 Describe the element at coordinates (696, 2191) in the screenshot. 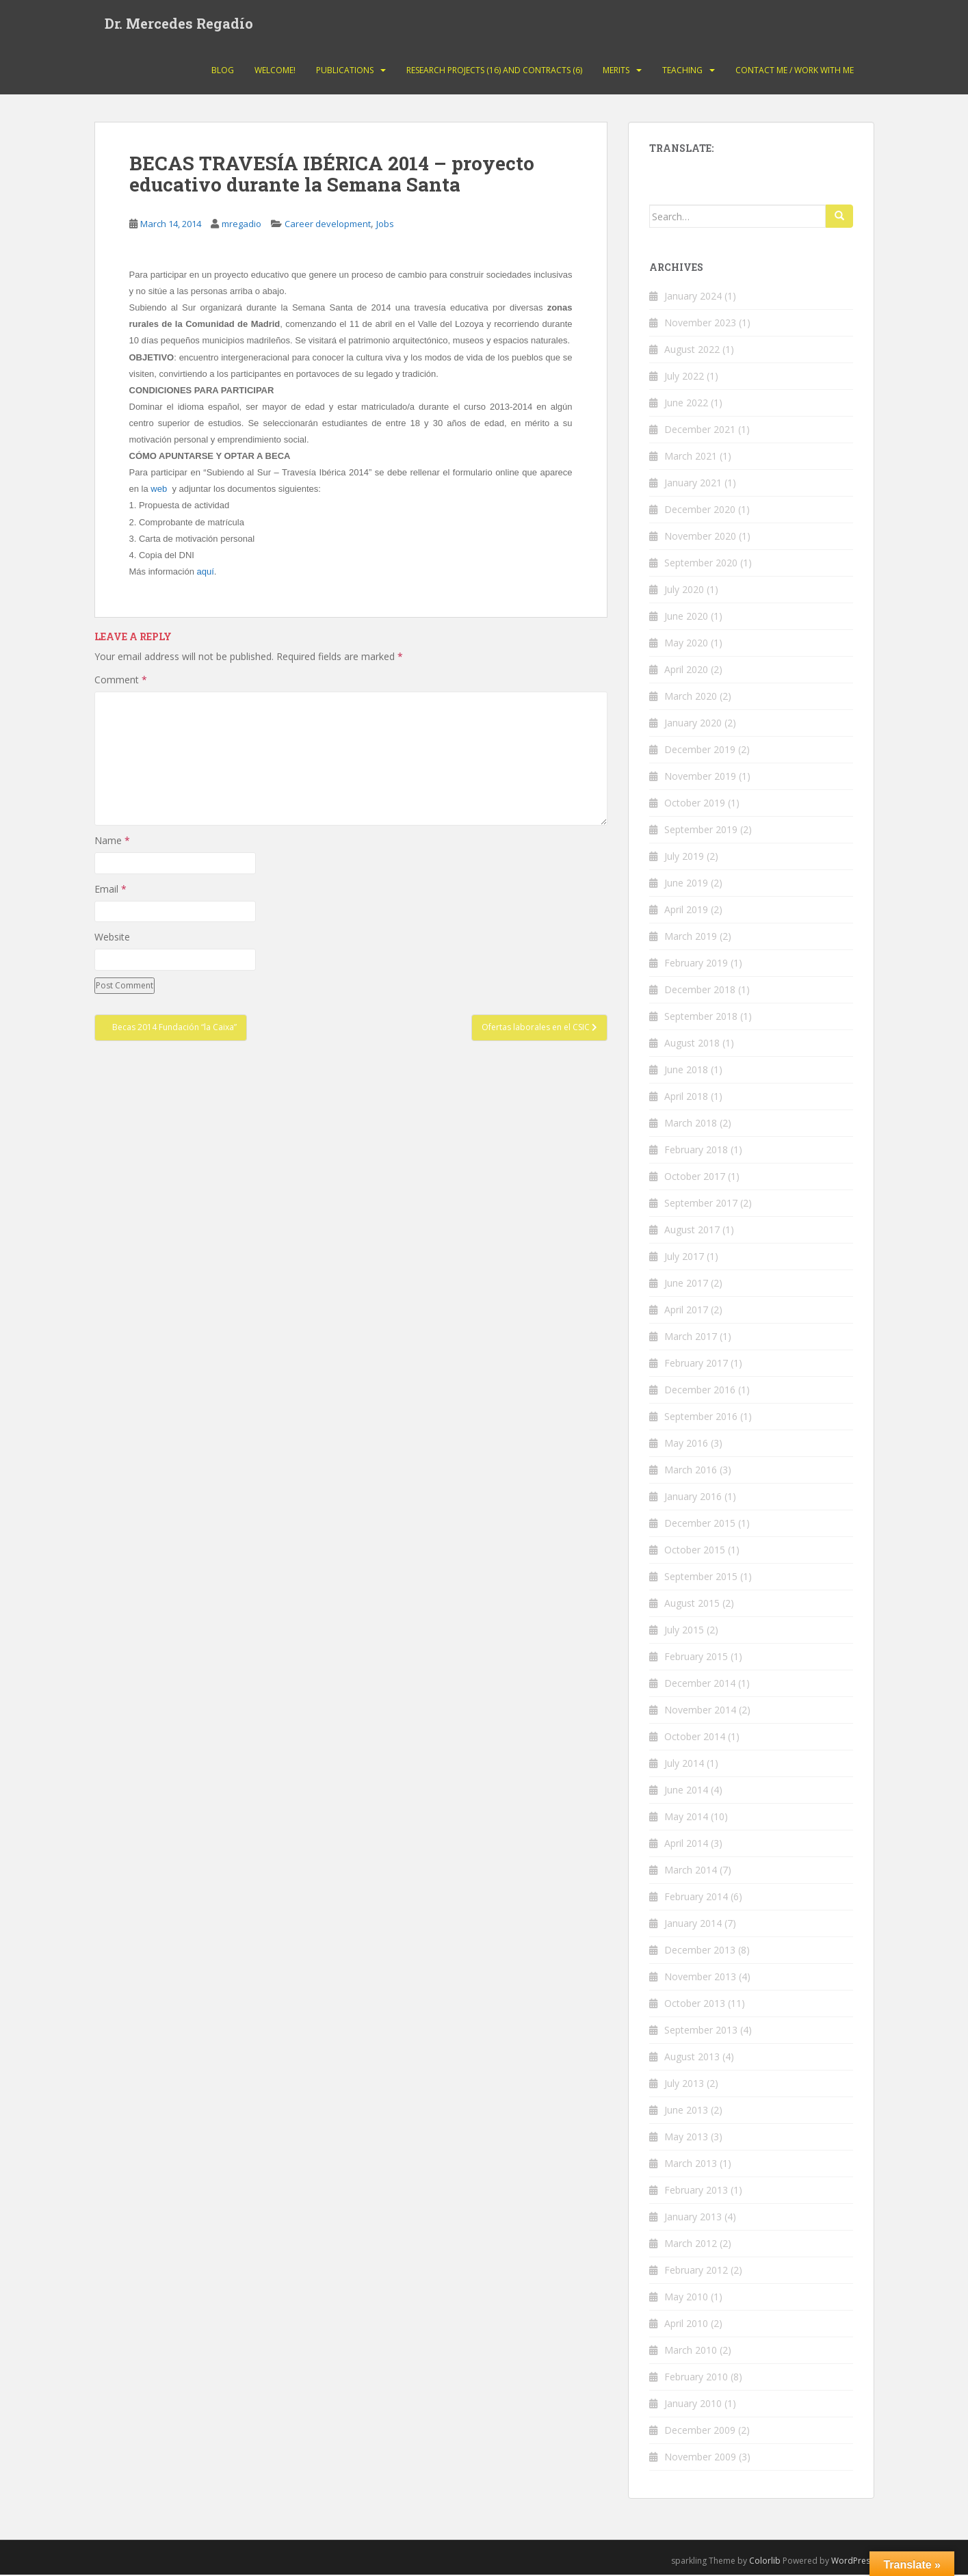

I see `February 2013` at that location.